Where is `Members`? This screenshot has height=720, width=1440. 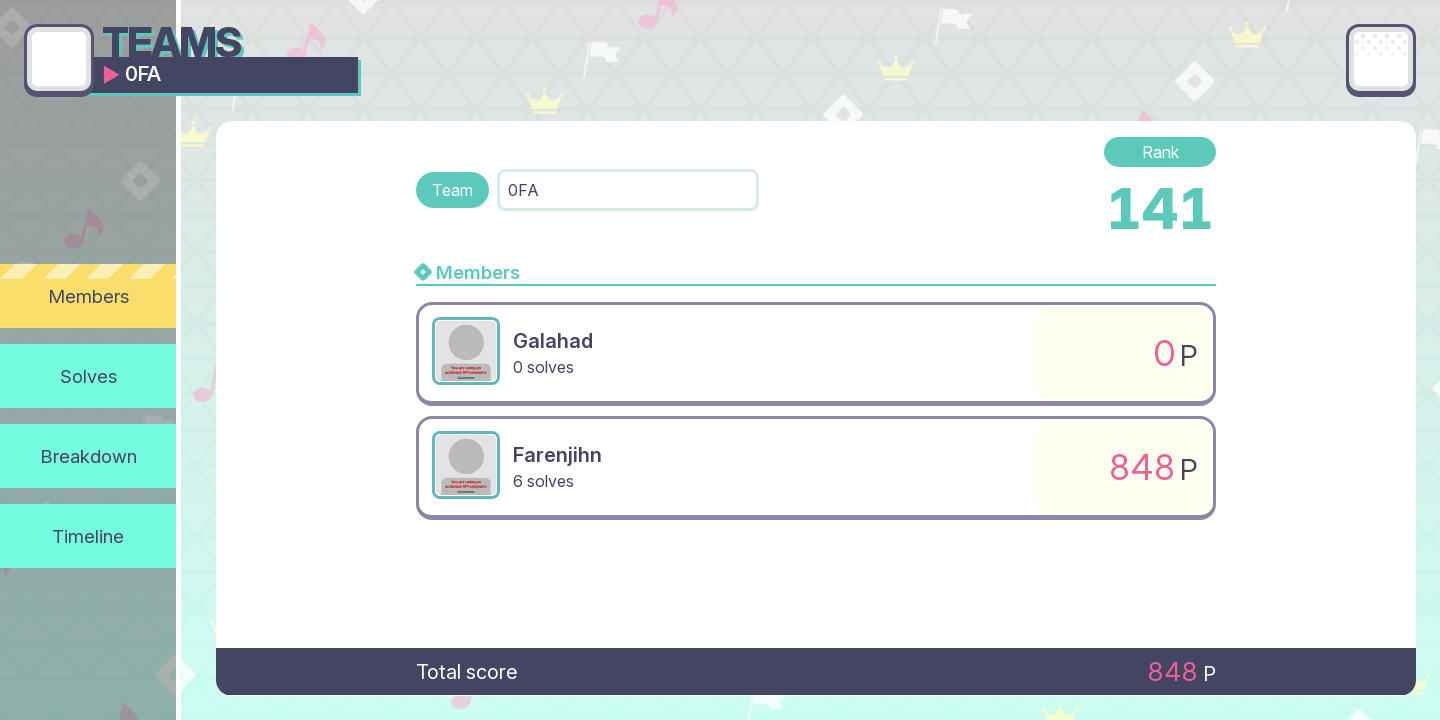 Members is located at coordinates (88, 296).